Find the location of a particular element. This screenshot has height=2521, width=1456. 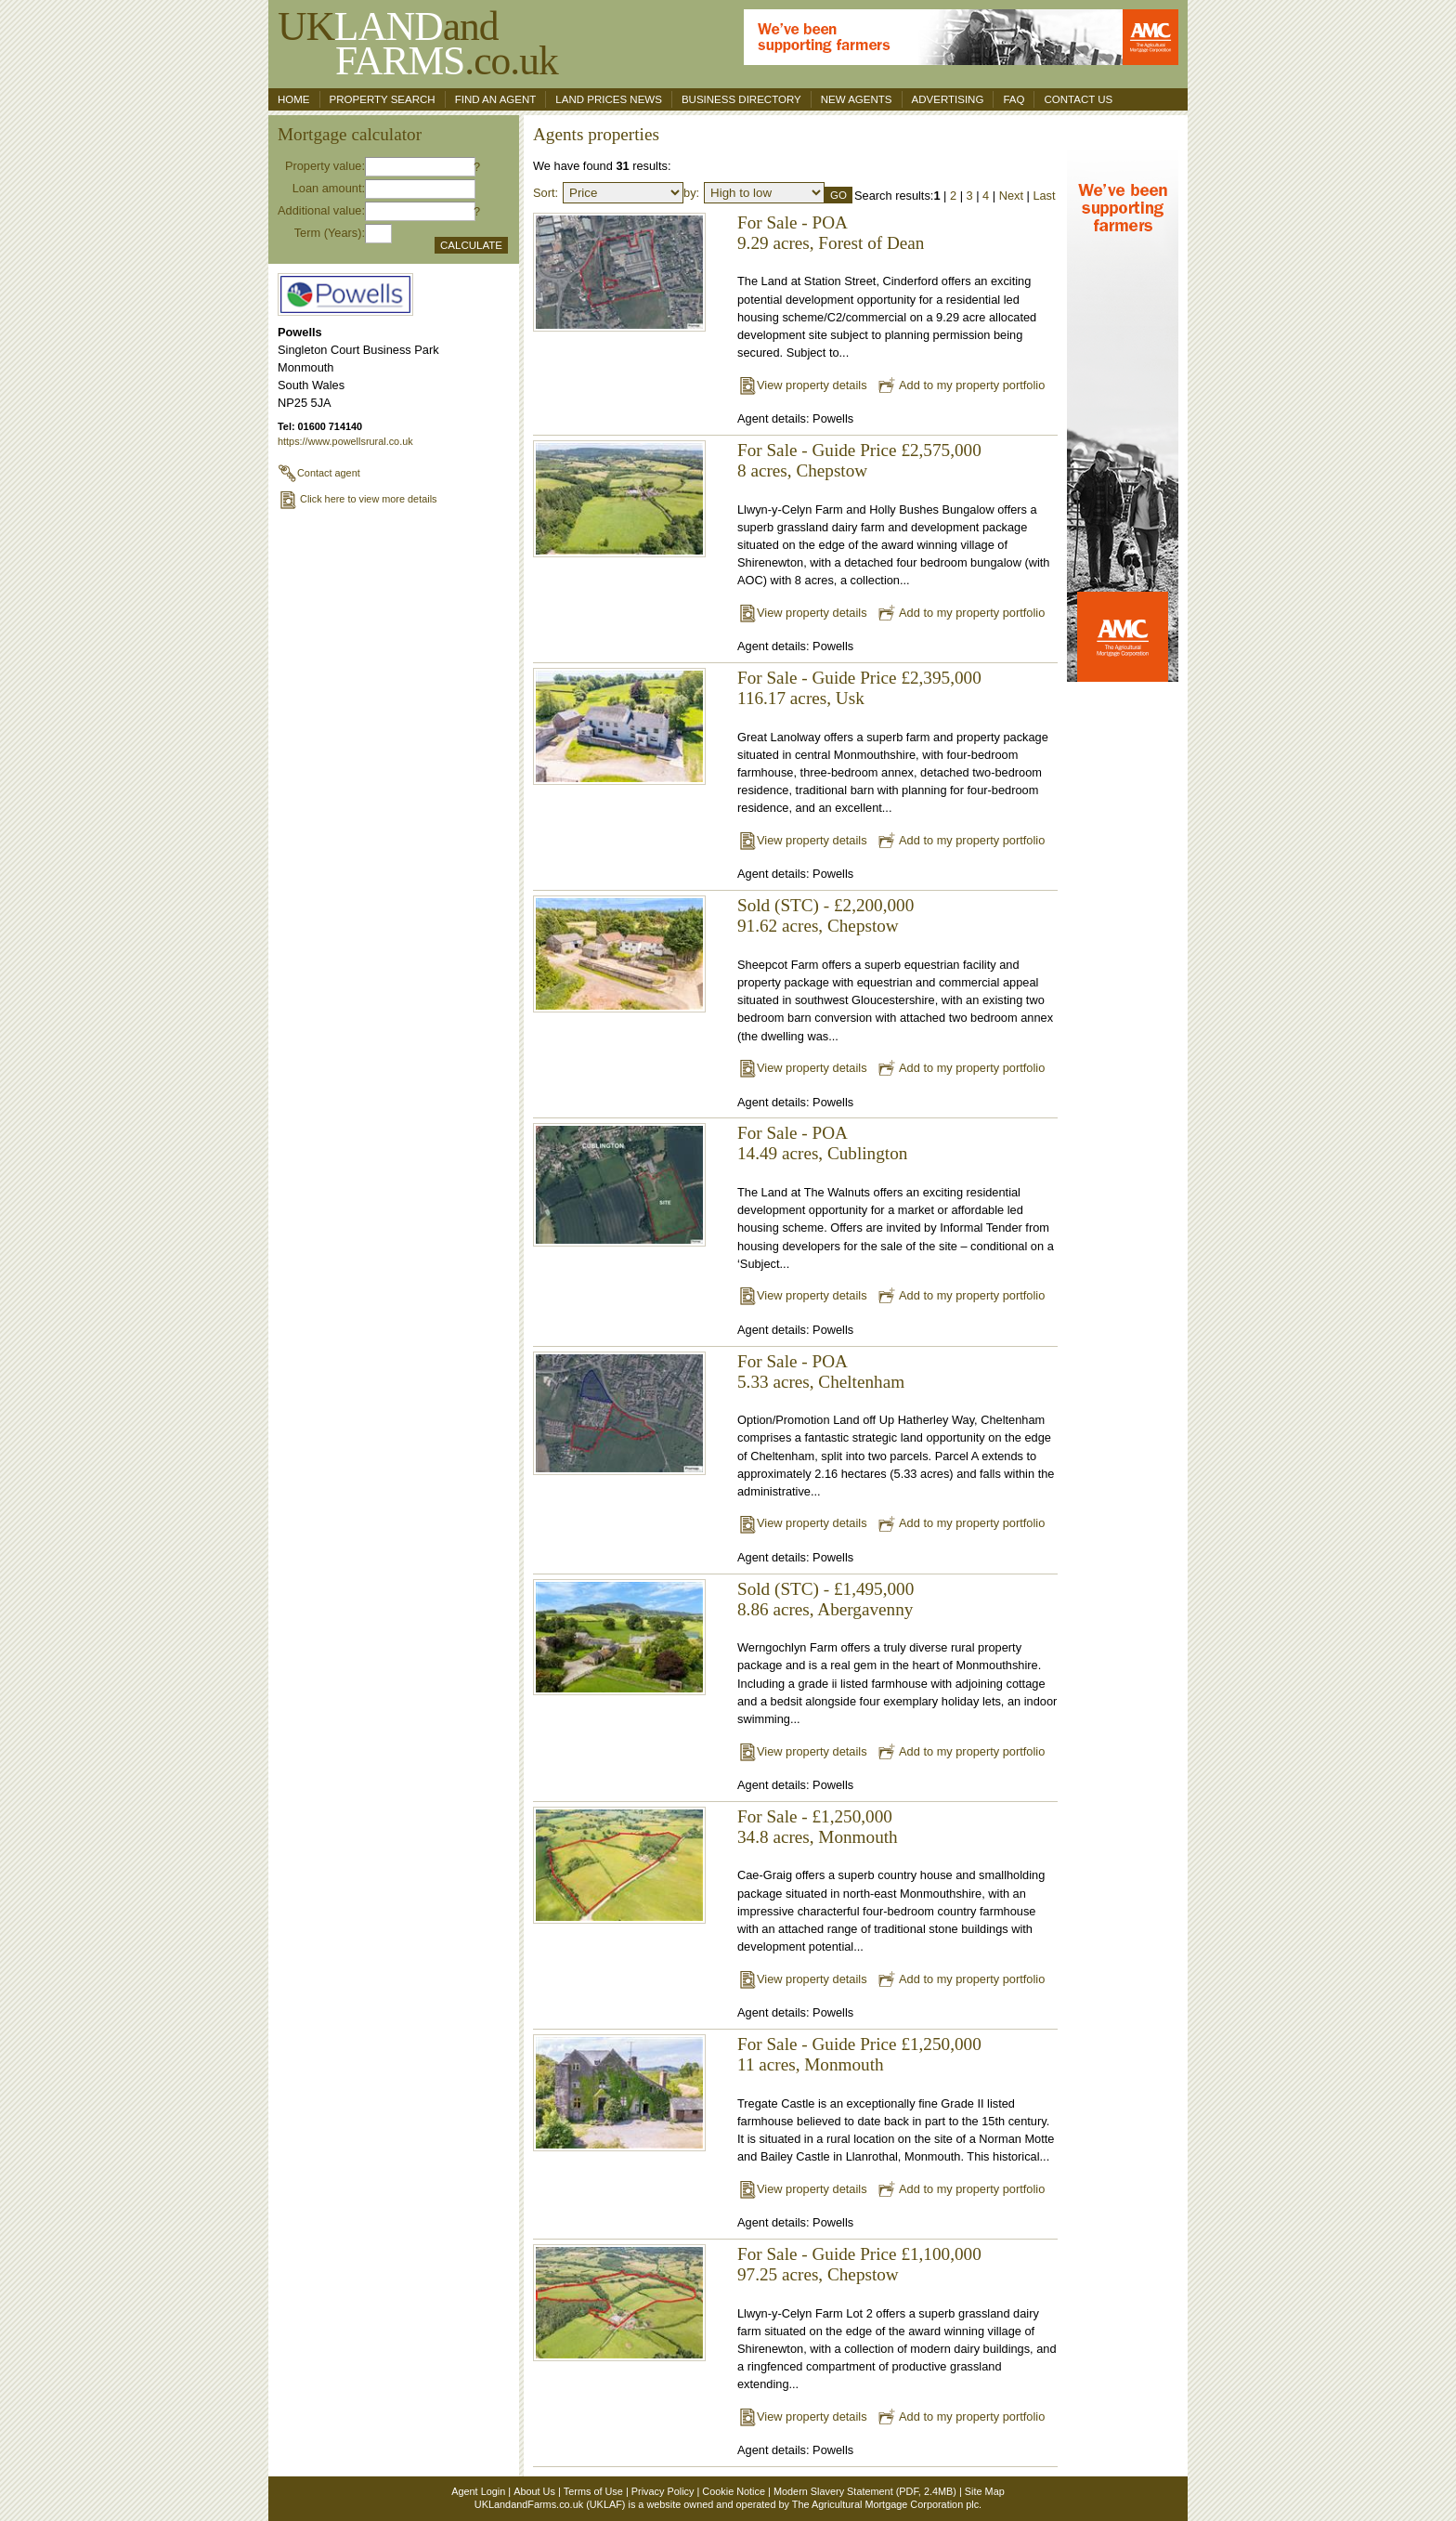

Home is located at coordinates (294, 99).